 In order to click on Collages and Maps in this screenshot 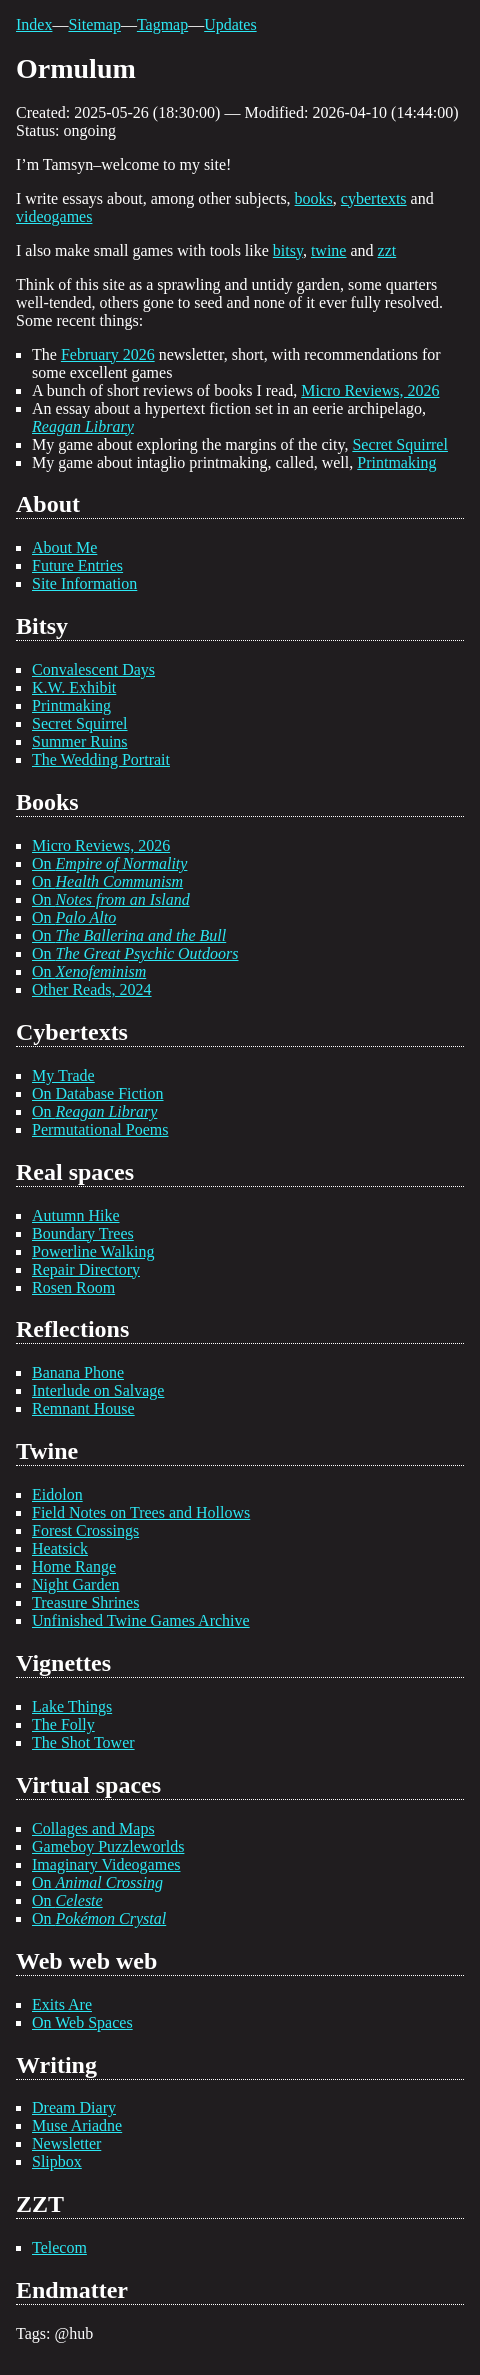, I will do `click(93, 1828)`.